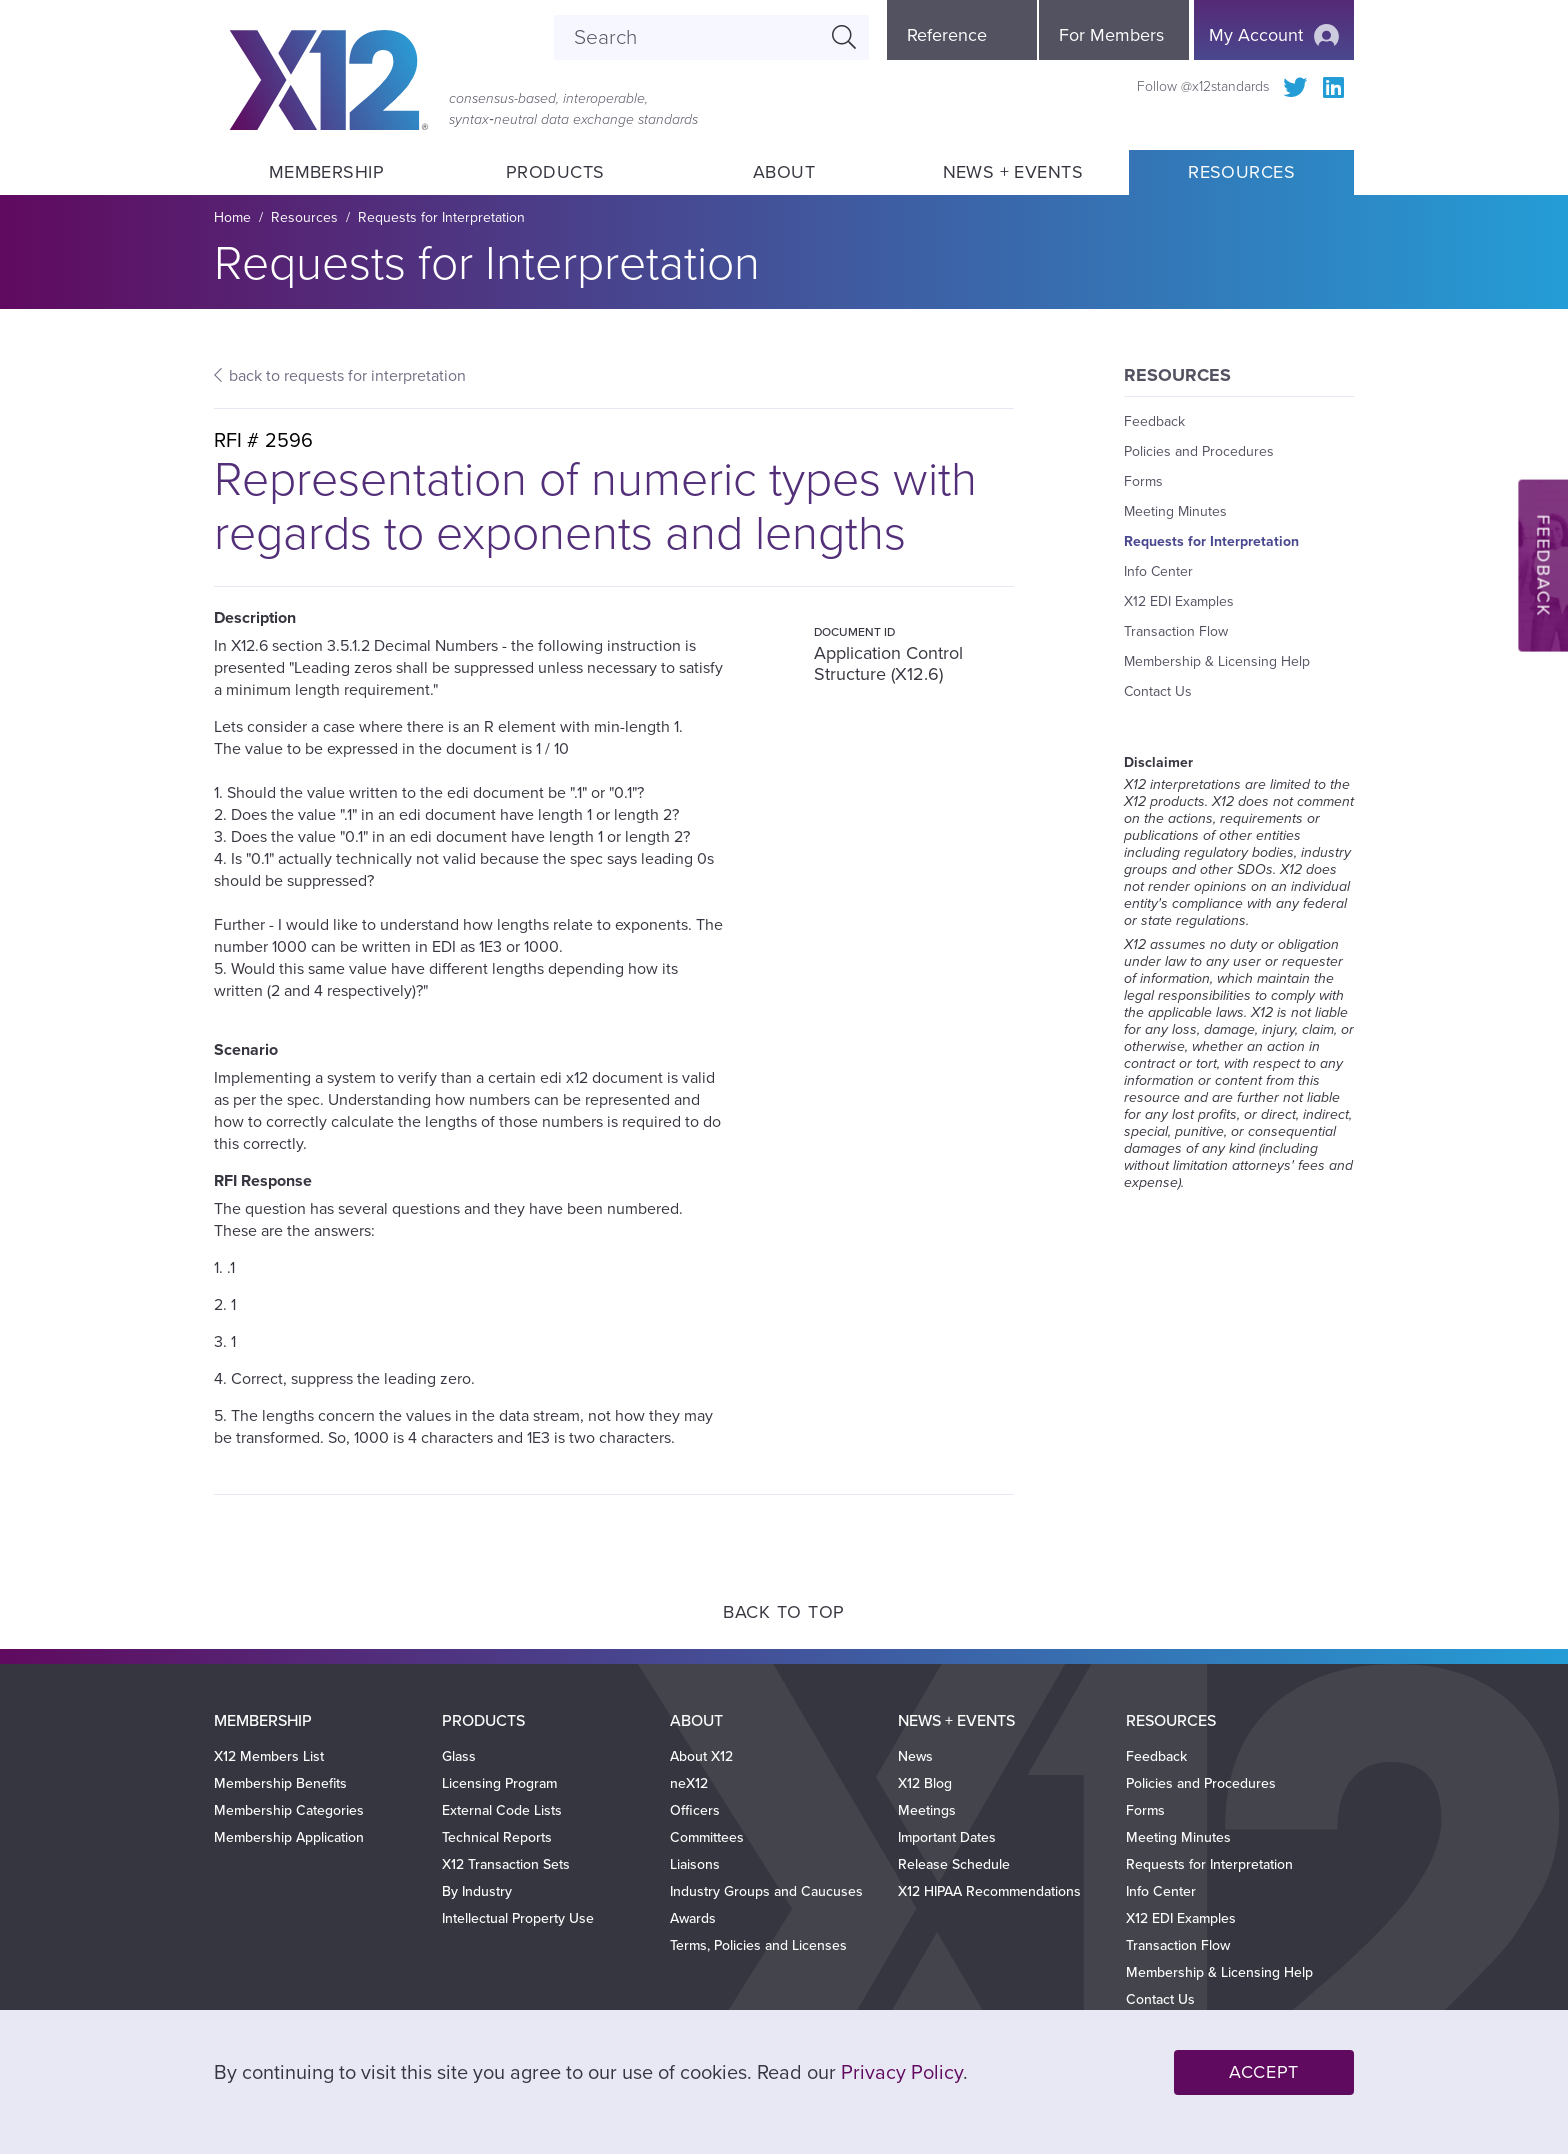 This screenshot has height=2154, width=1568. Describe the element at coordinates (707, 1837) in the screenshot. I see `Committees` at that location.